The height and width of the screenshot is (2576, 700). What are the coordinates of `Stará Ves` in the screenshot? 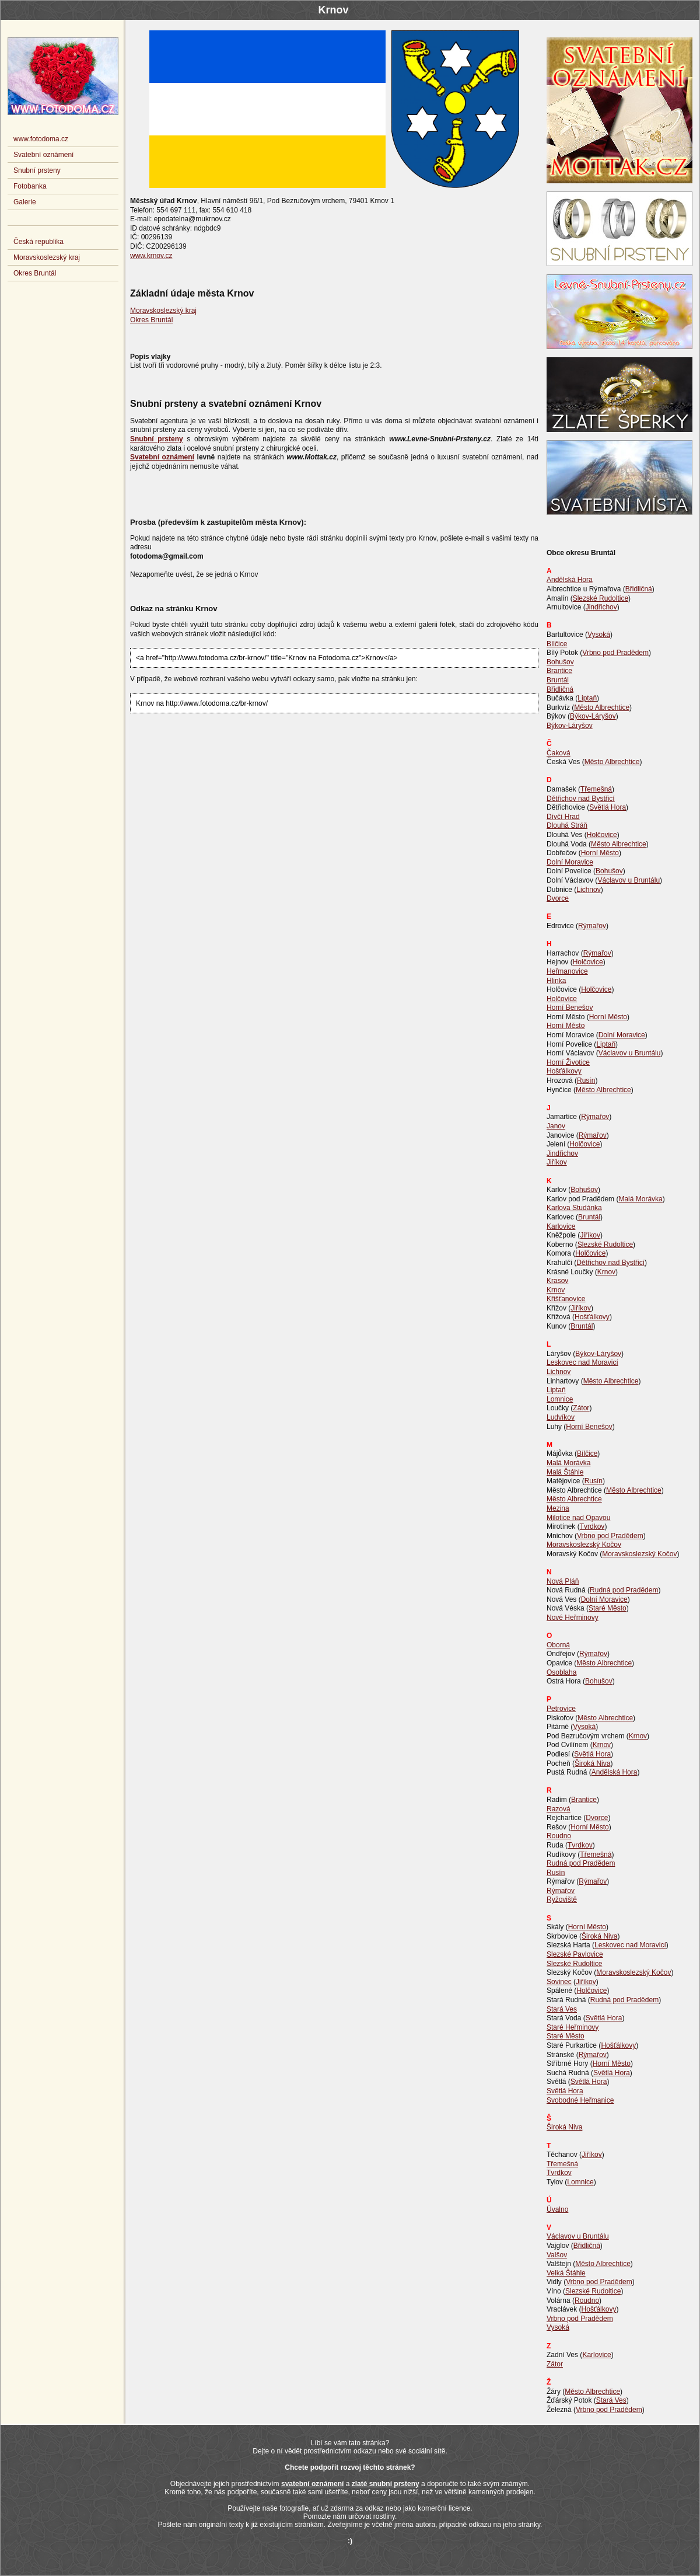 It's located at (562, 2009).